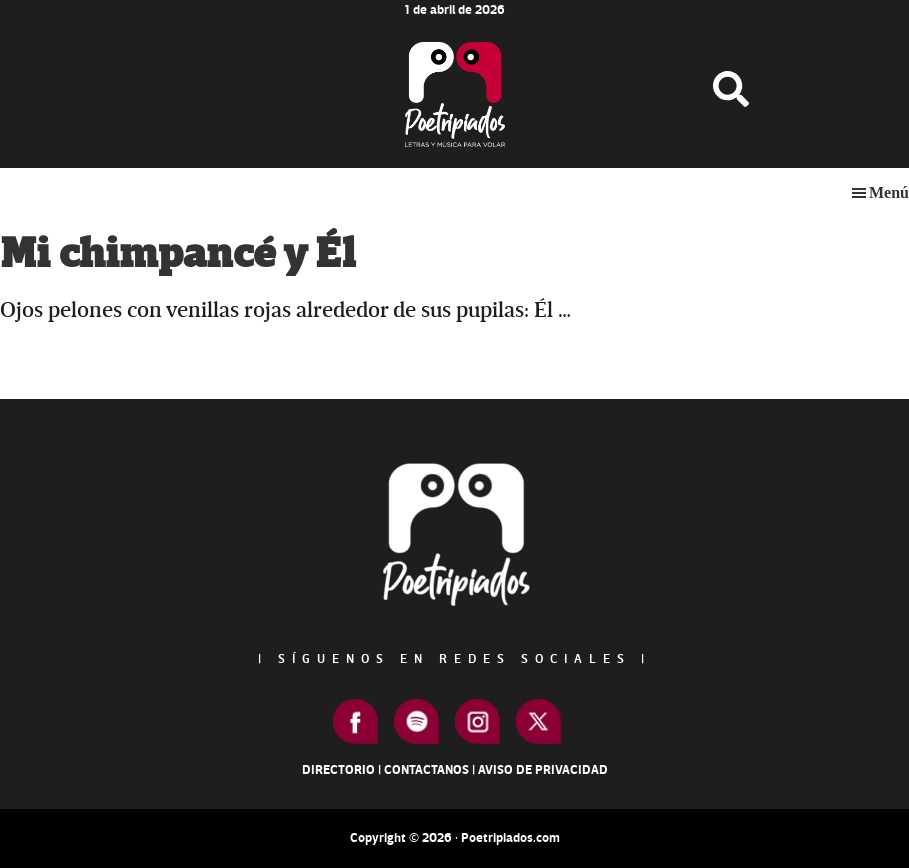 The image size is (909, 868). I want to click on Contactanos, so click(426, 770).